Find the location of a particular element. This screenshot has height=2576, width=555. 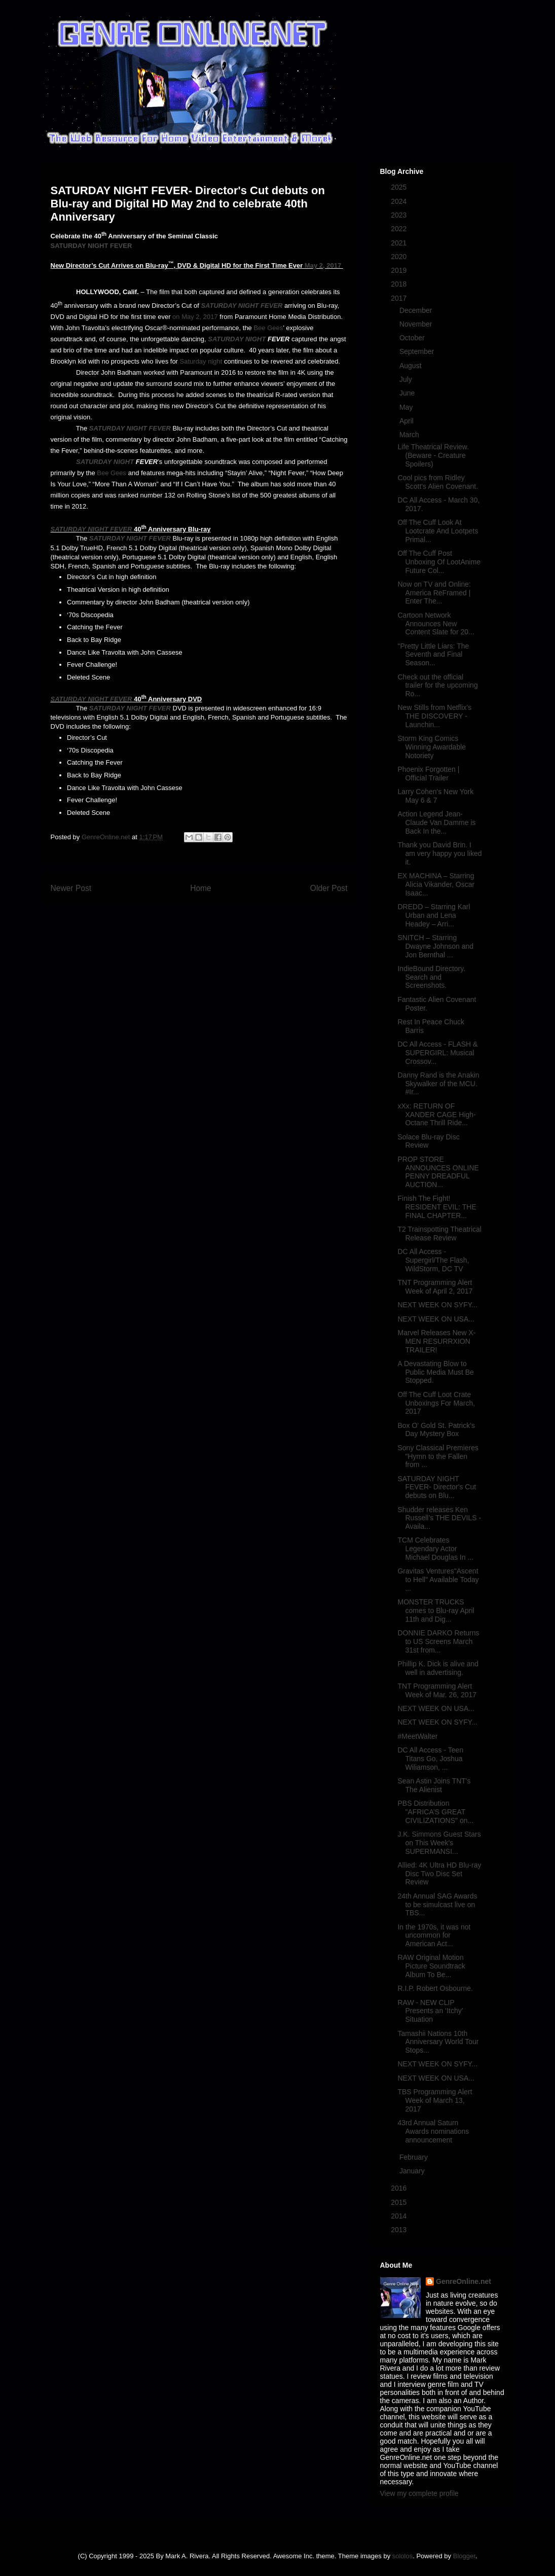

DC All Access - Supergirl/The Flash, WildStorm, DC TV is located at coordinates (433, 1260).